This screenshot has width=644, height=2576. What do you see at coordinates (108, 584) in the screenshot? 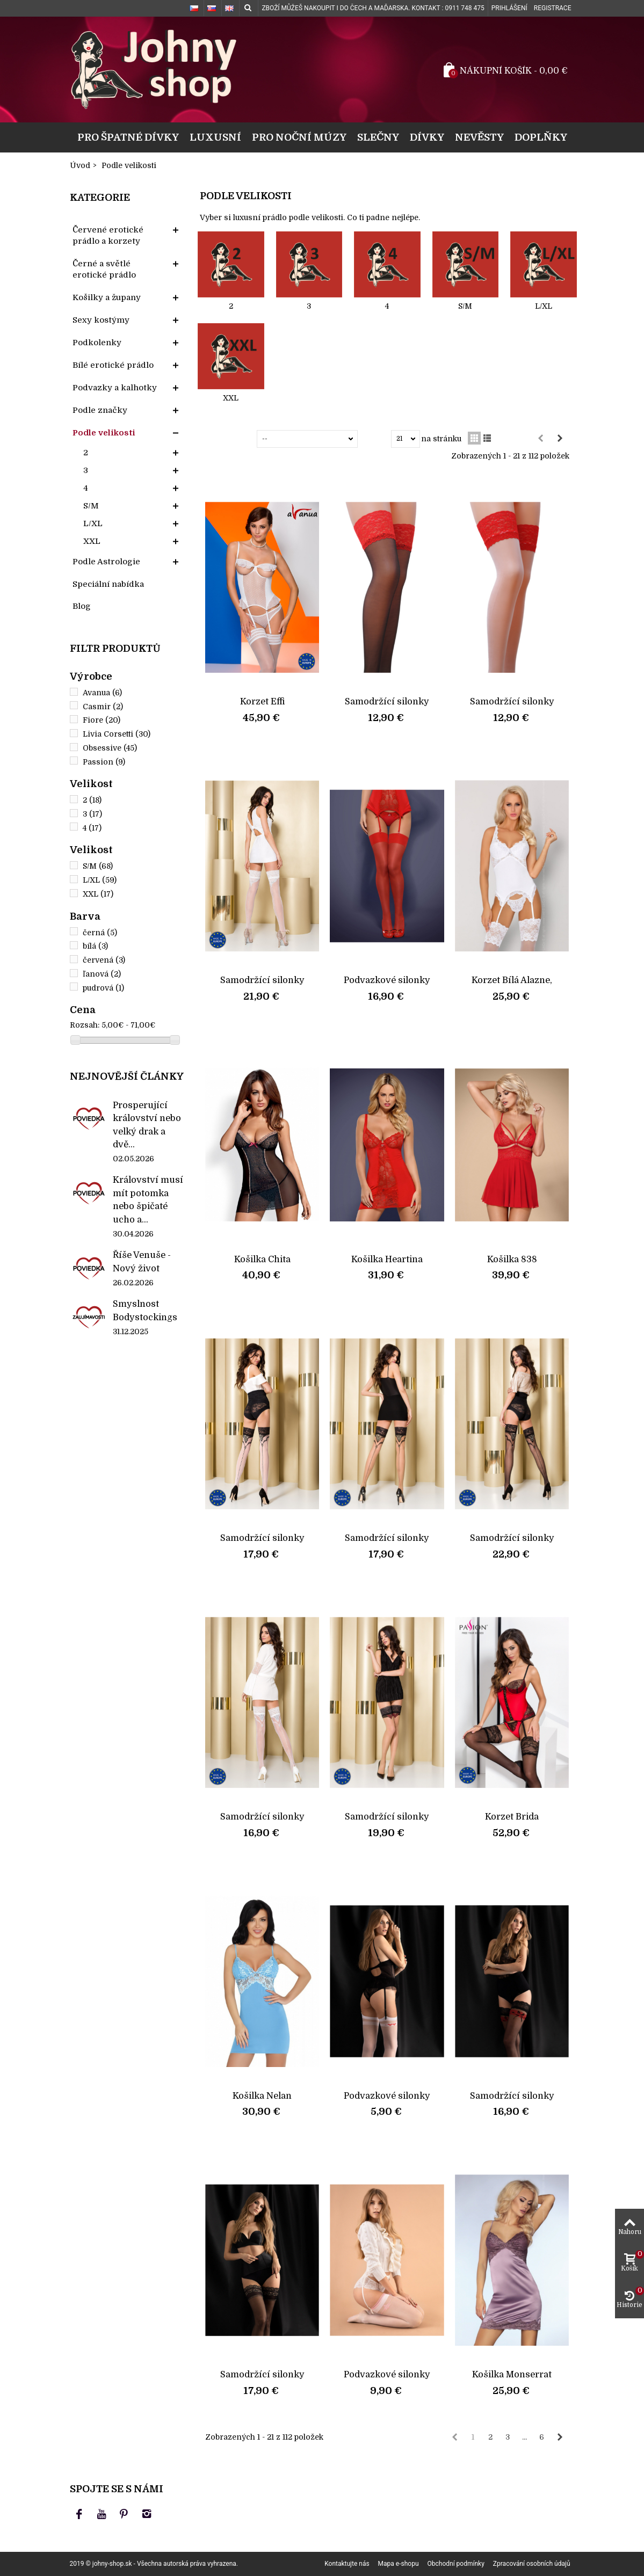
I see `Speciální nabídka` at bounding box center [108, 584].